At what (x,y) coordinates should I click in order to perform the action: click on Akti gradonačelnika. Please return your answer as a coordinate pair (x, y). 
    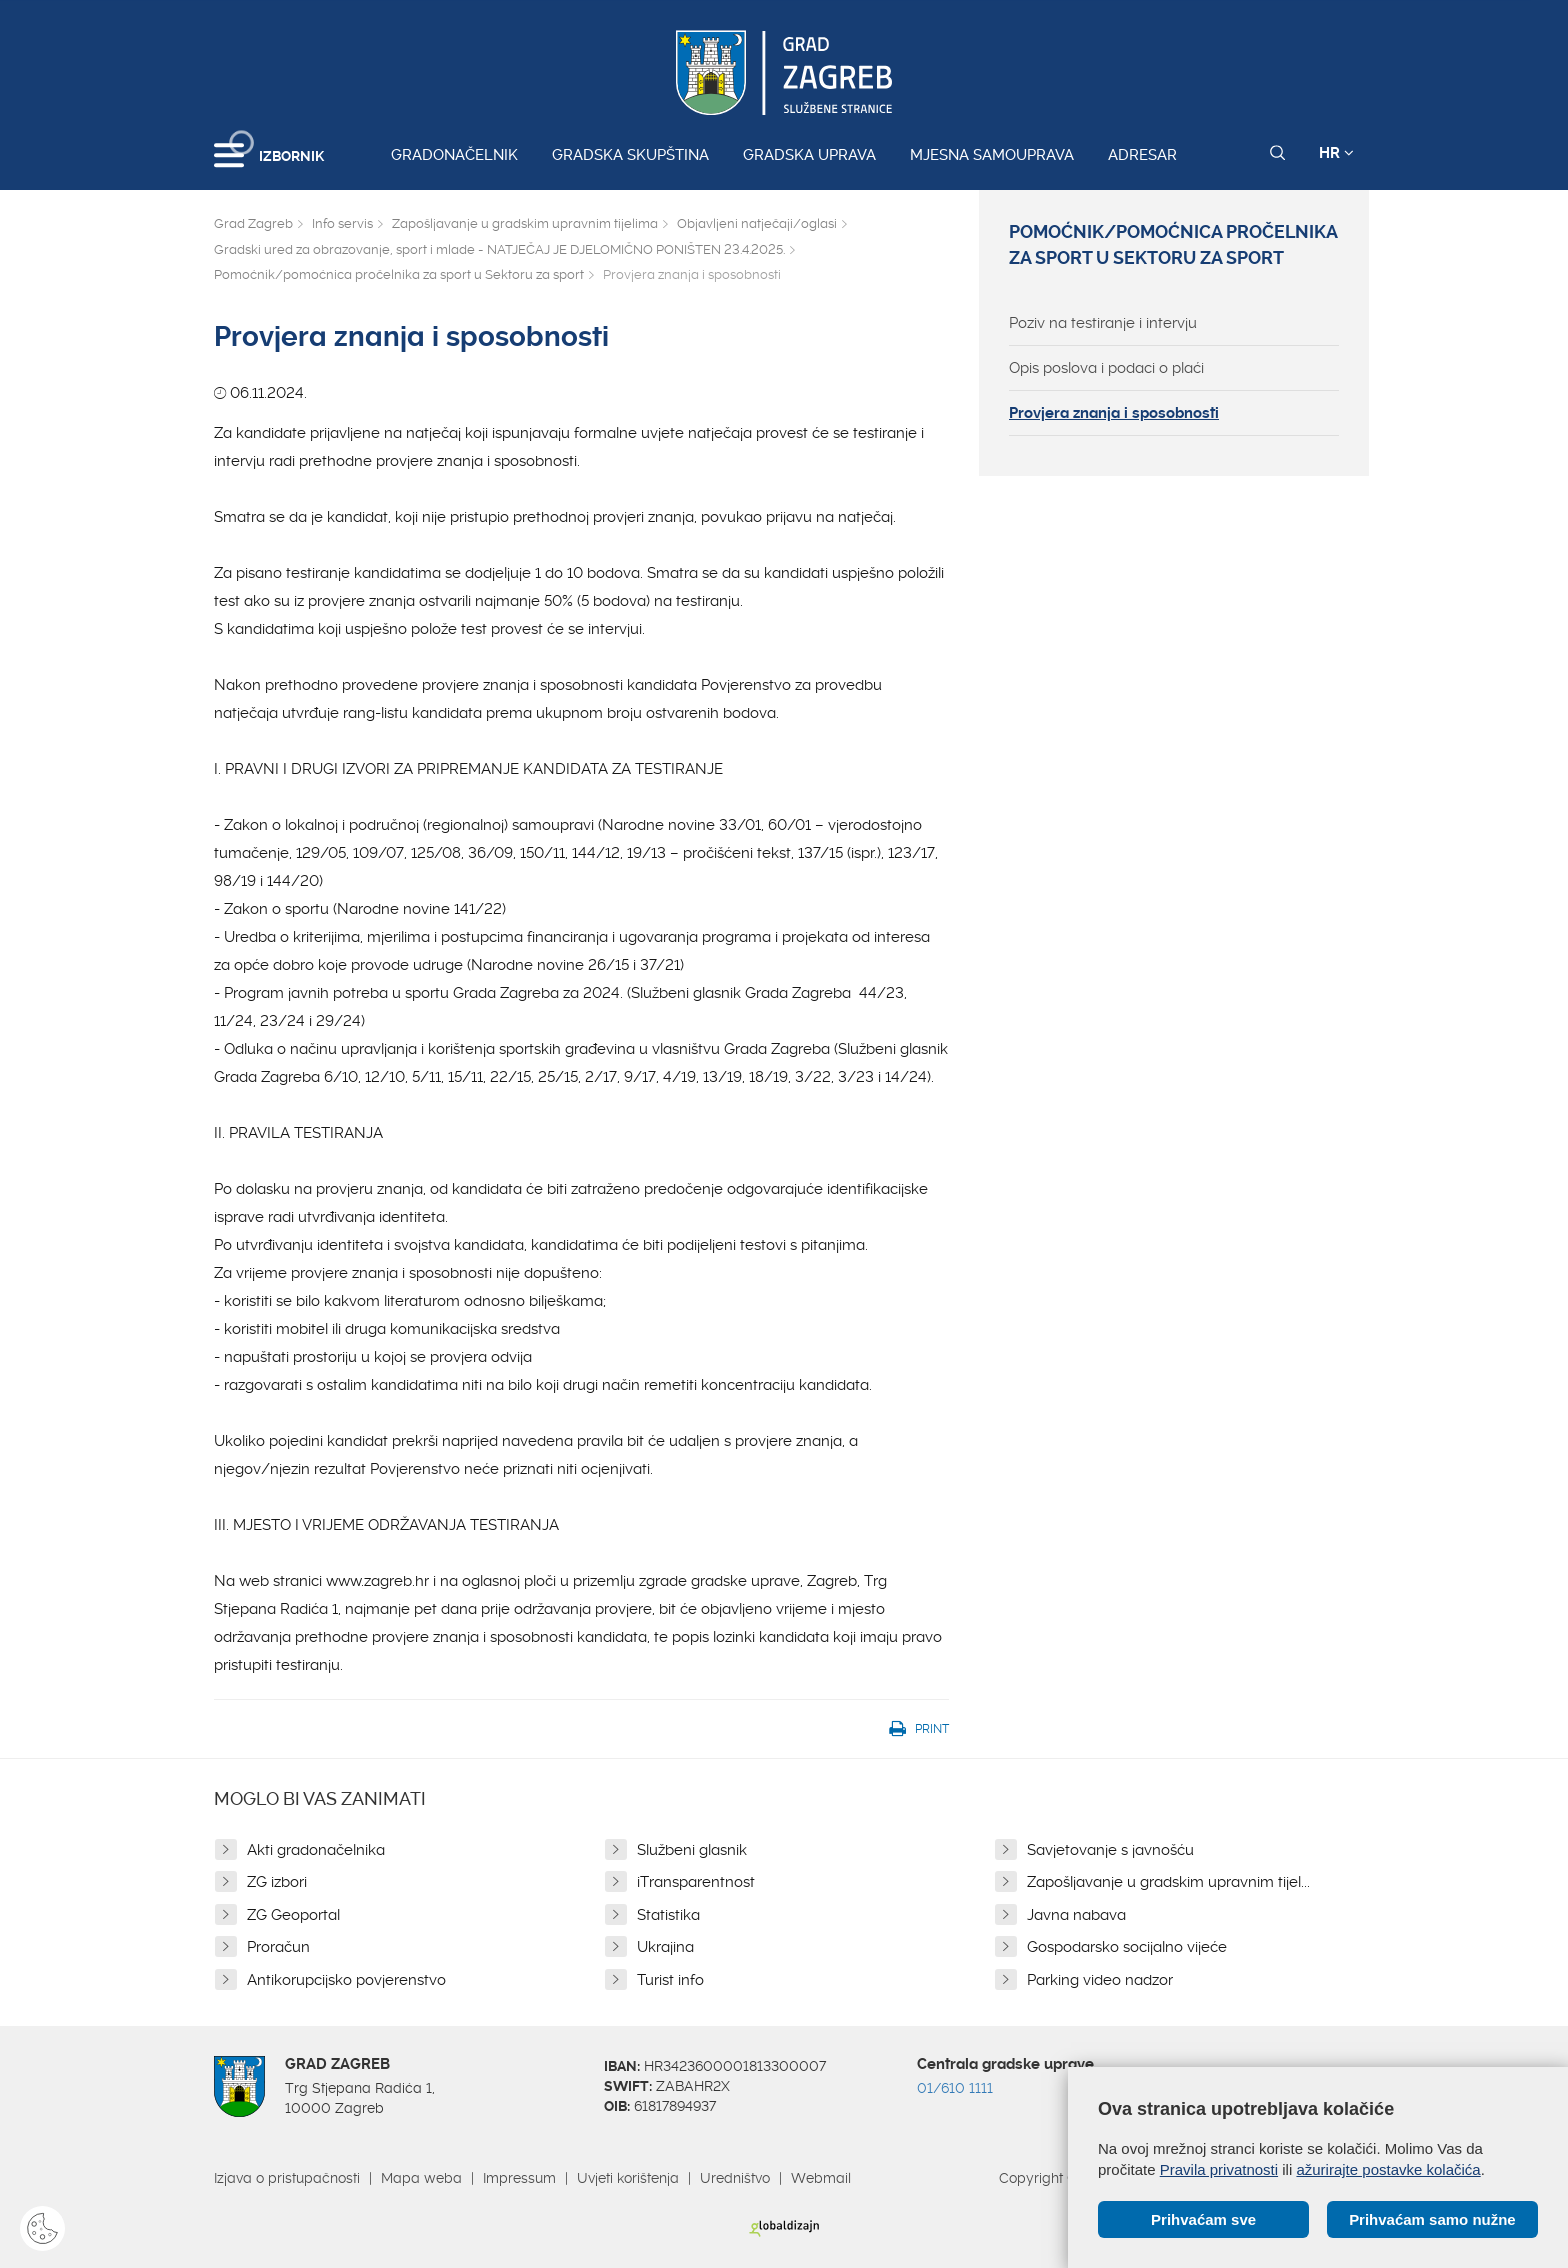
    Looking at the image, I should click on (316, 1850).